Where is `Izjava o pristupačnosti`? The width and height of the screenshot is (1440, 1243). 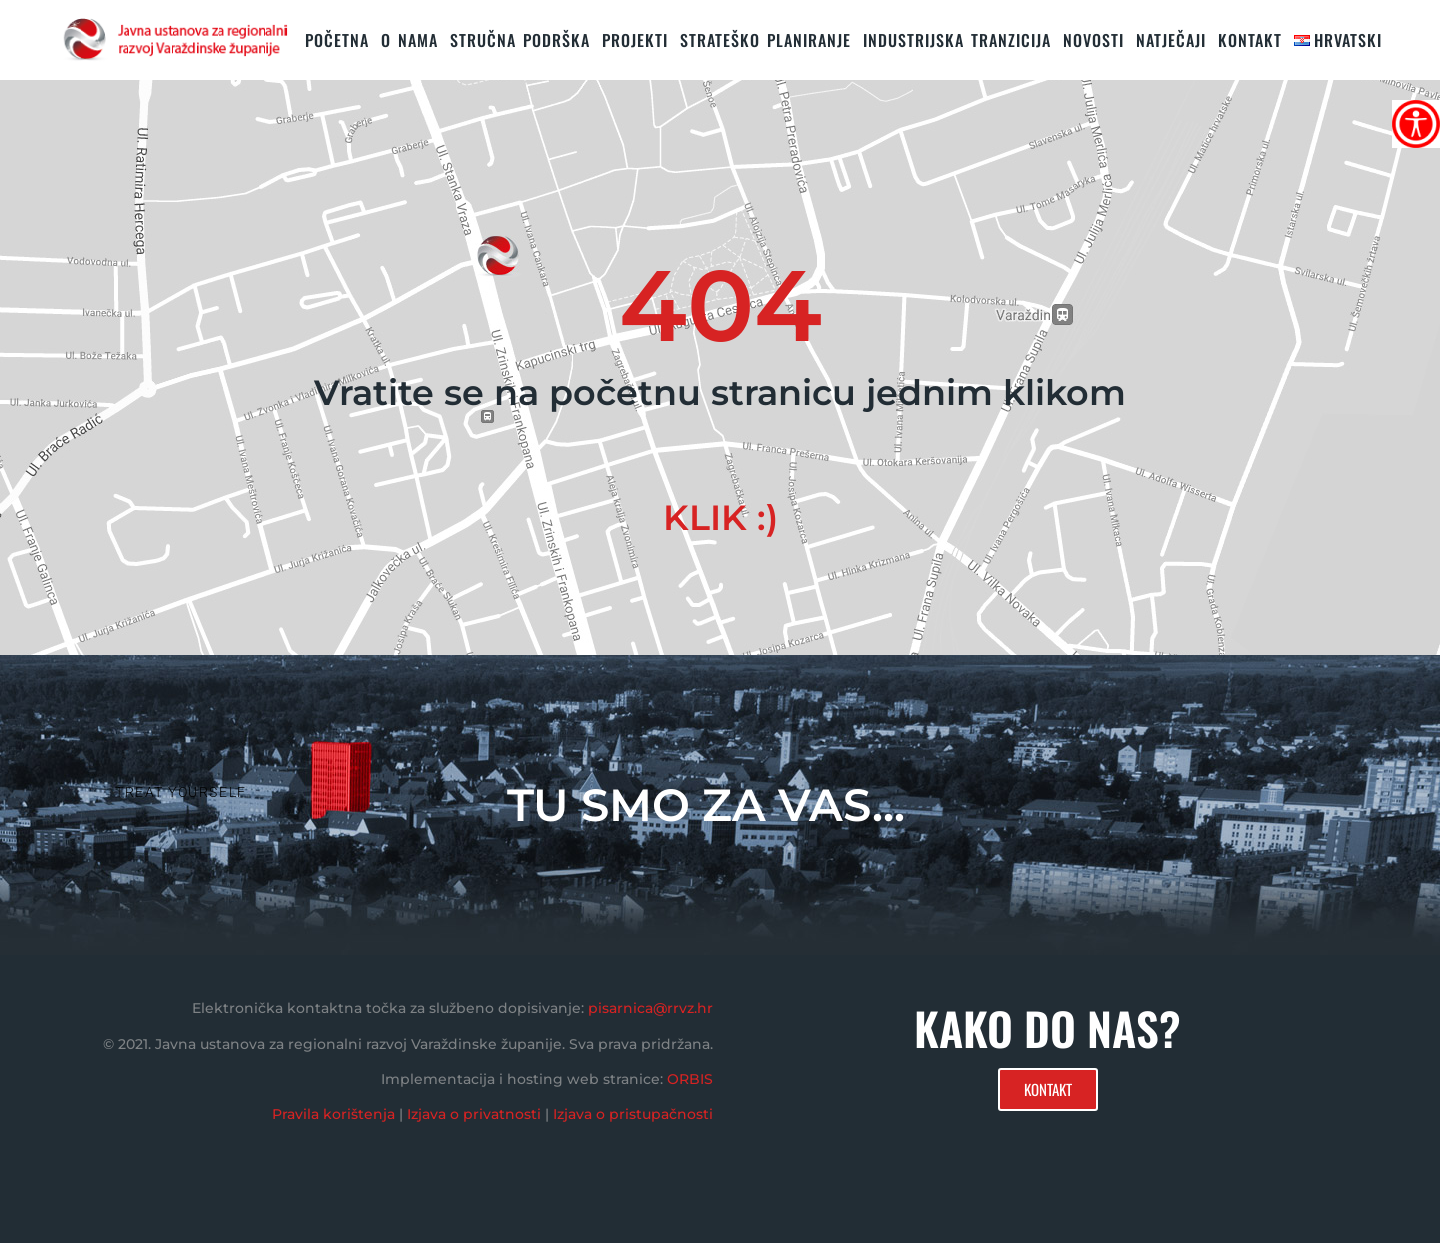
Izjava o pristupačnosti is located at coordinates (633, 1114).